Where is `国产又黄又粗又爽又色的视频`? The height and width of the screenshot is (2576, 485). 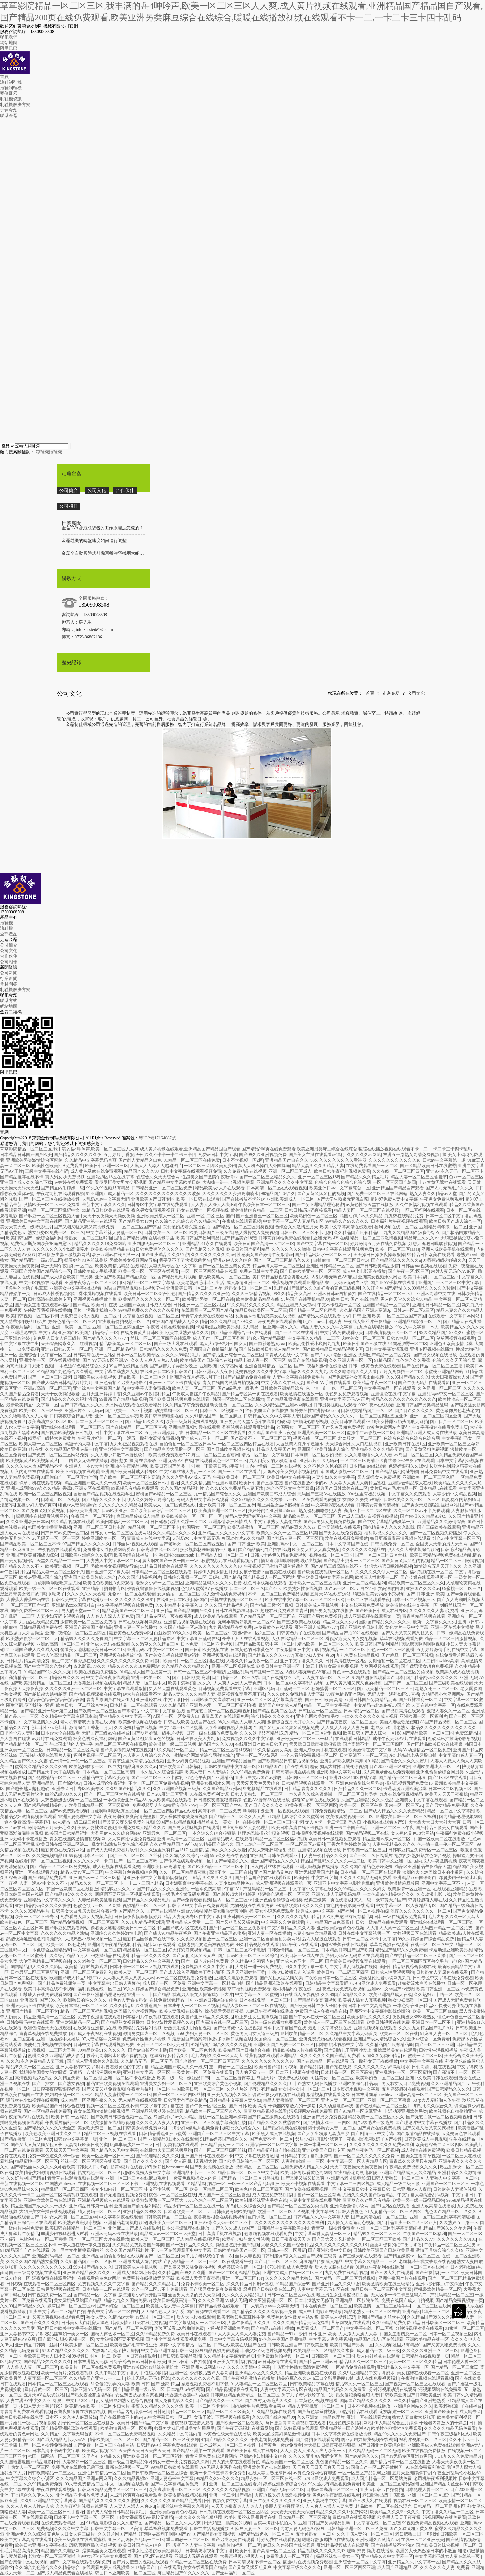
国产又黄又粗又爽又色的视频 is located at coordinates (353, 1683).